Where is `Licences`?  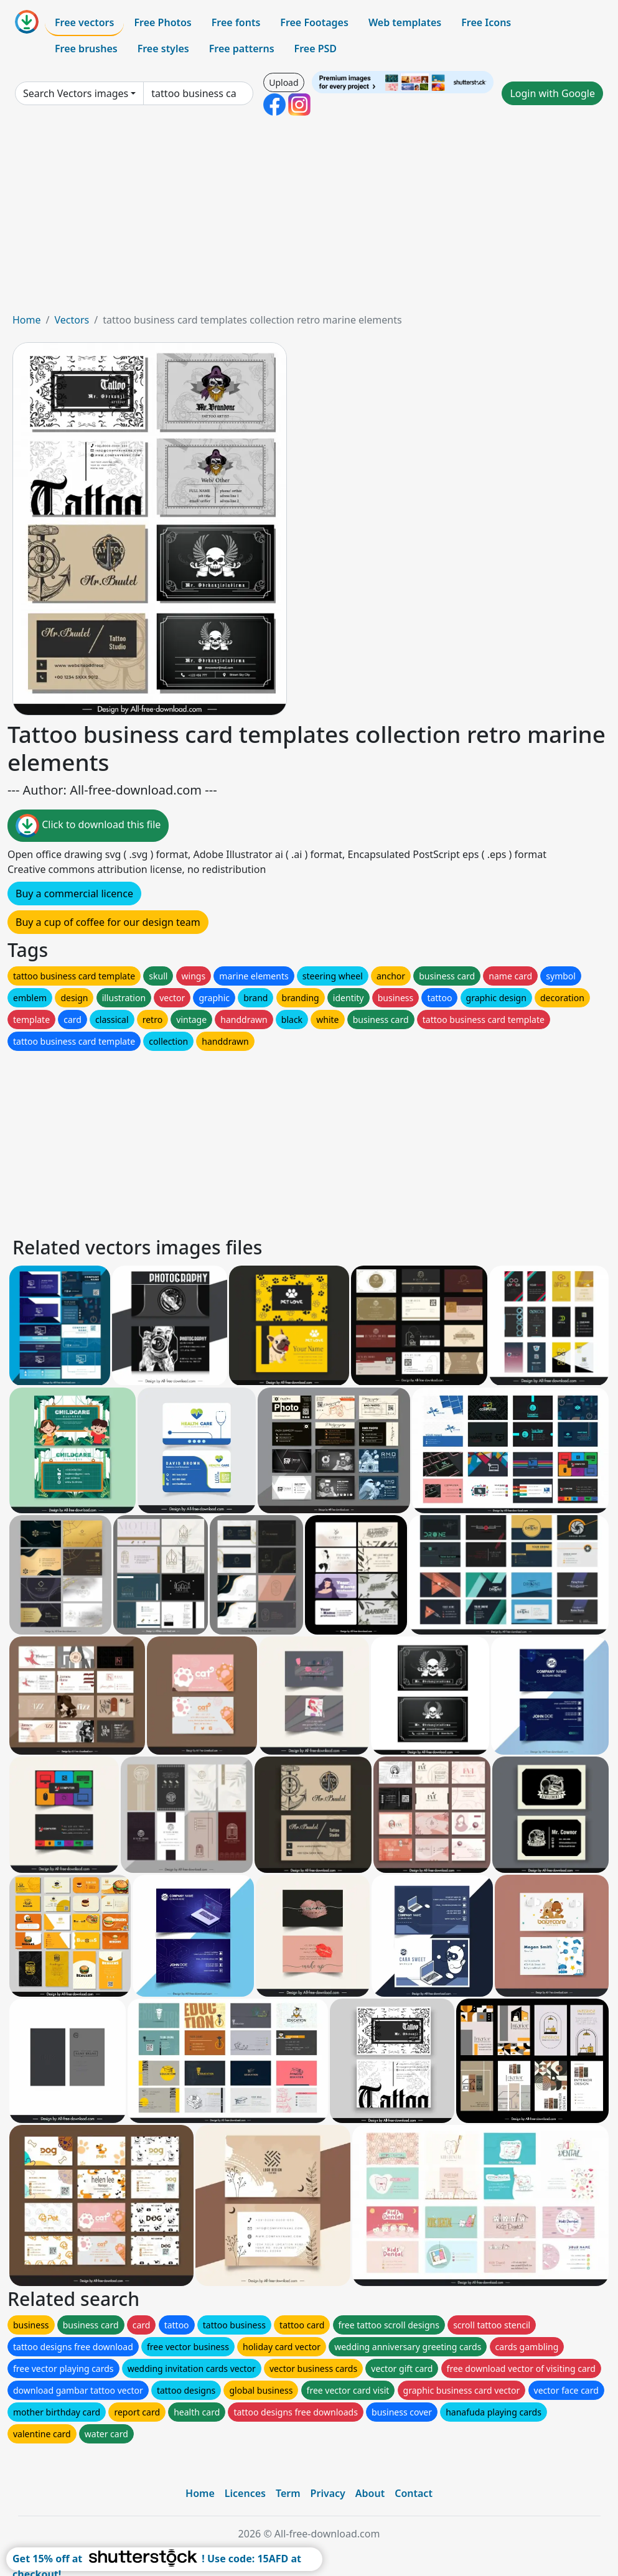 Licences is located at coordinates (245, 2493).